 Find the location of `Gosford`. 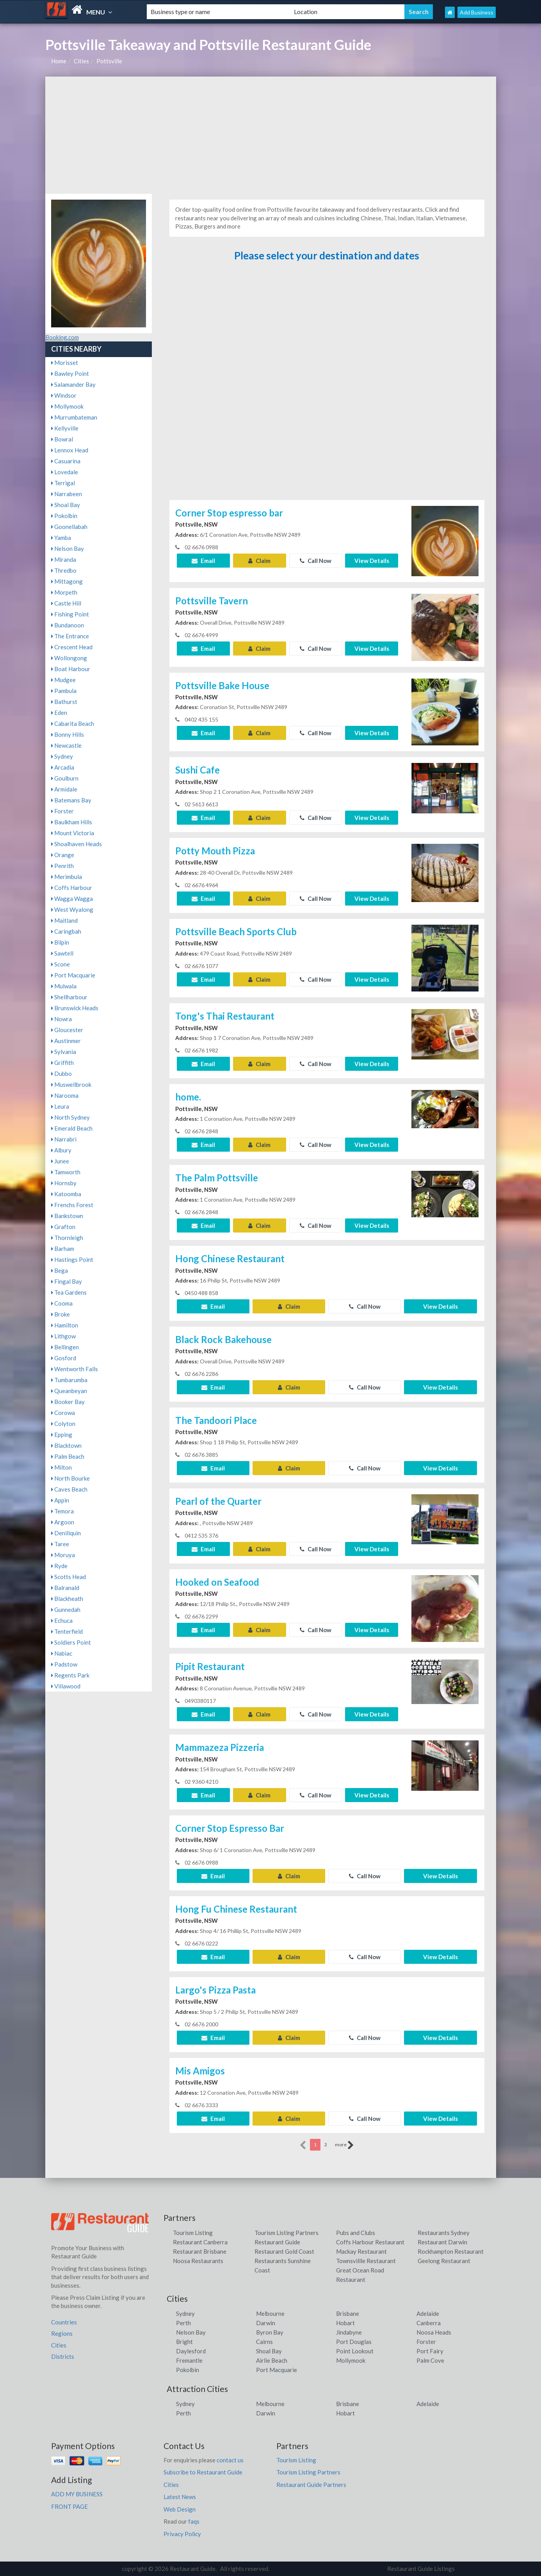

Gosford is located at coordinates (63, 1357).